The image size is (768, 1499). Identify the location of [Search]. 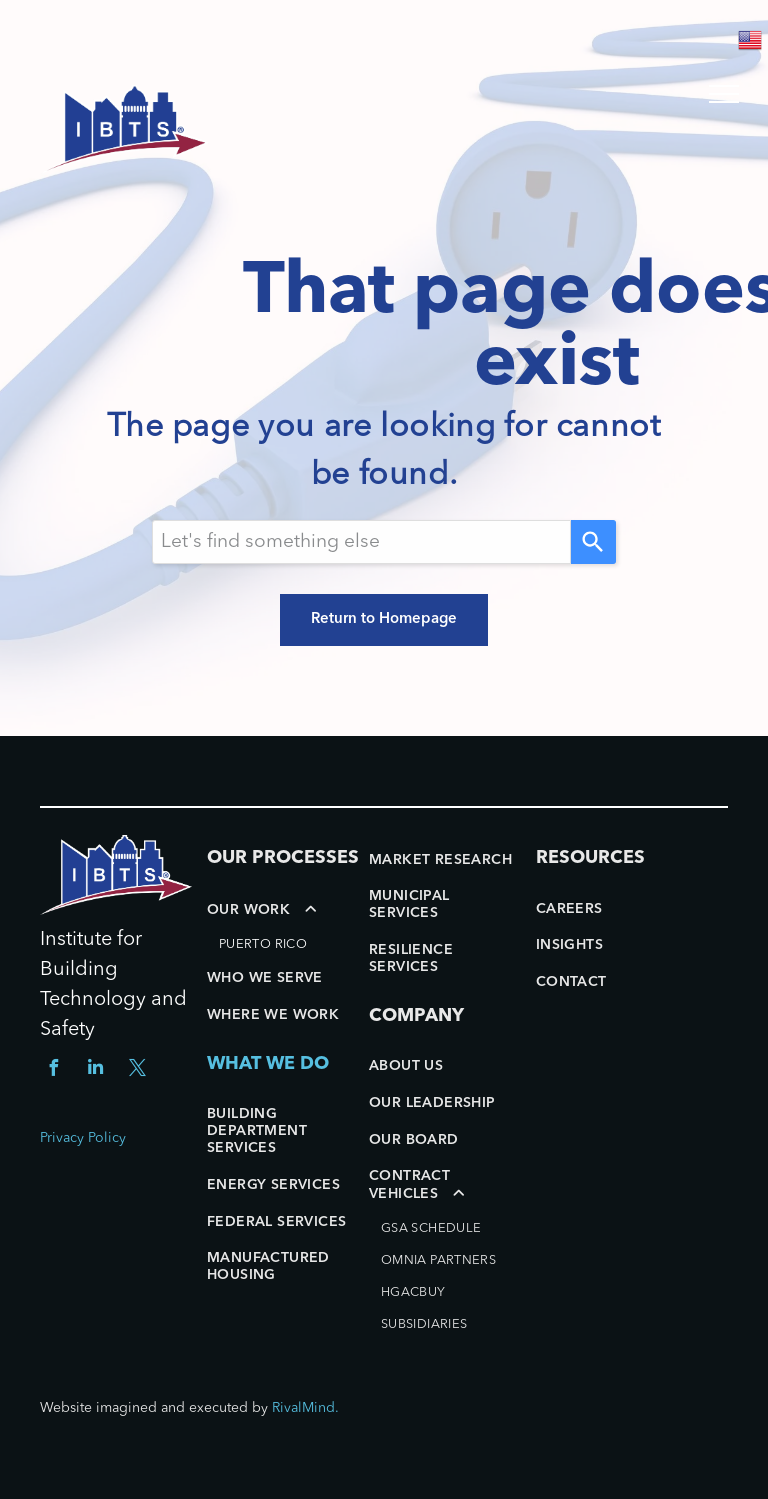
(593, 542).